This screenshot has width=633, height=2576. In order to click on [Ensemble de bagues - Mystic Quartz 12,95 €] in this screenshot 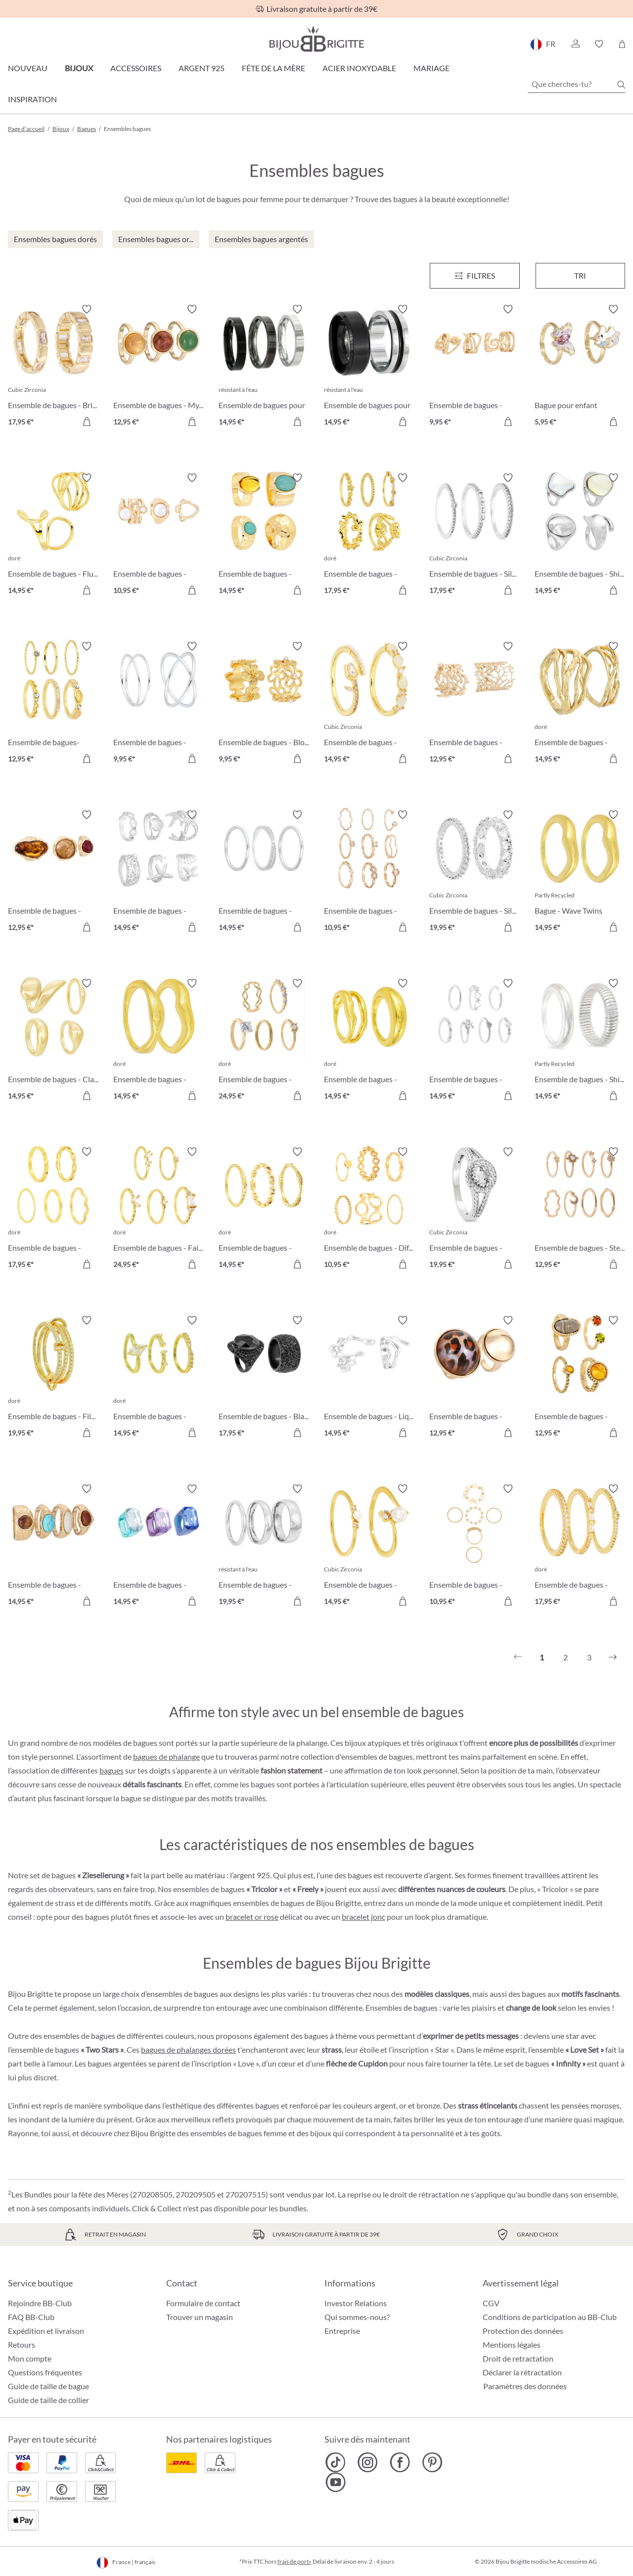, I will do `click(158, 366)`.